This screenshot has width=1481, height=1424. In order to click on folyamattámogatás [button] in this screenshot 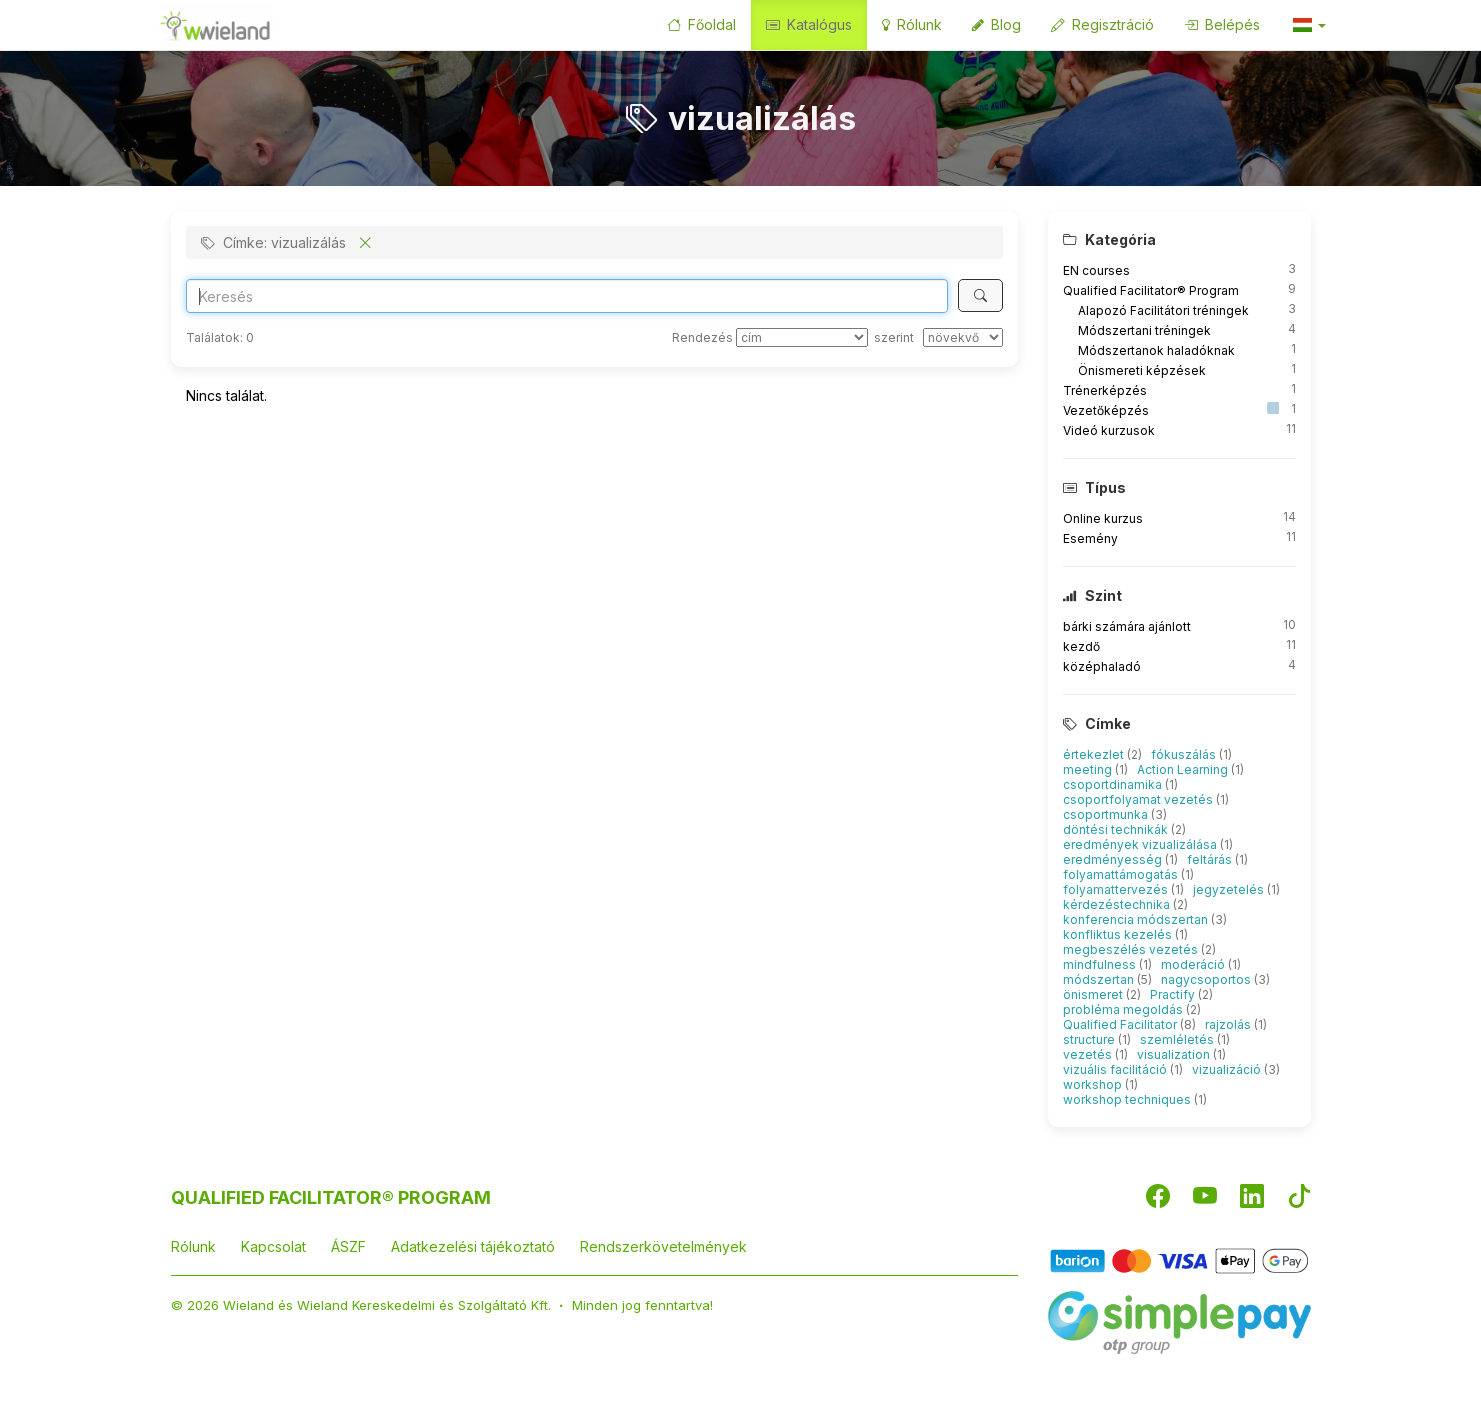, I will do `click(1122, 874)`.